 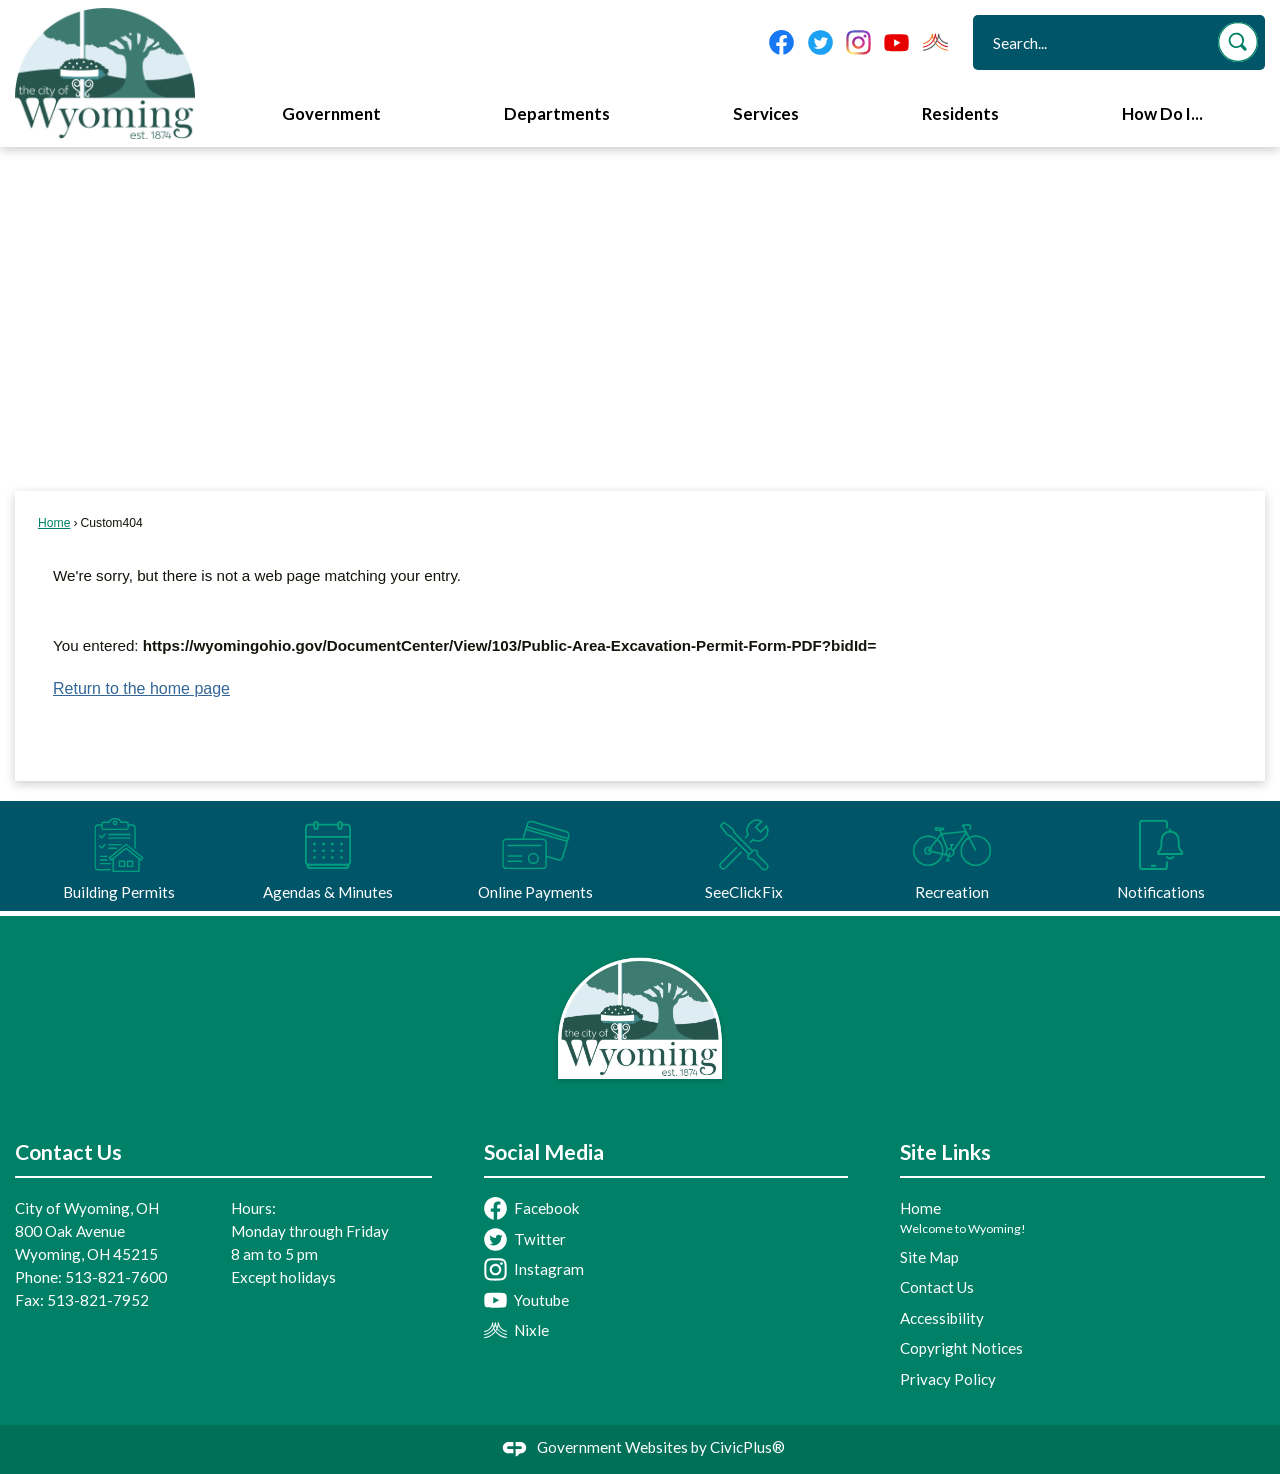 I want to click on Accessibility, so click(x=942, y=1318).